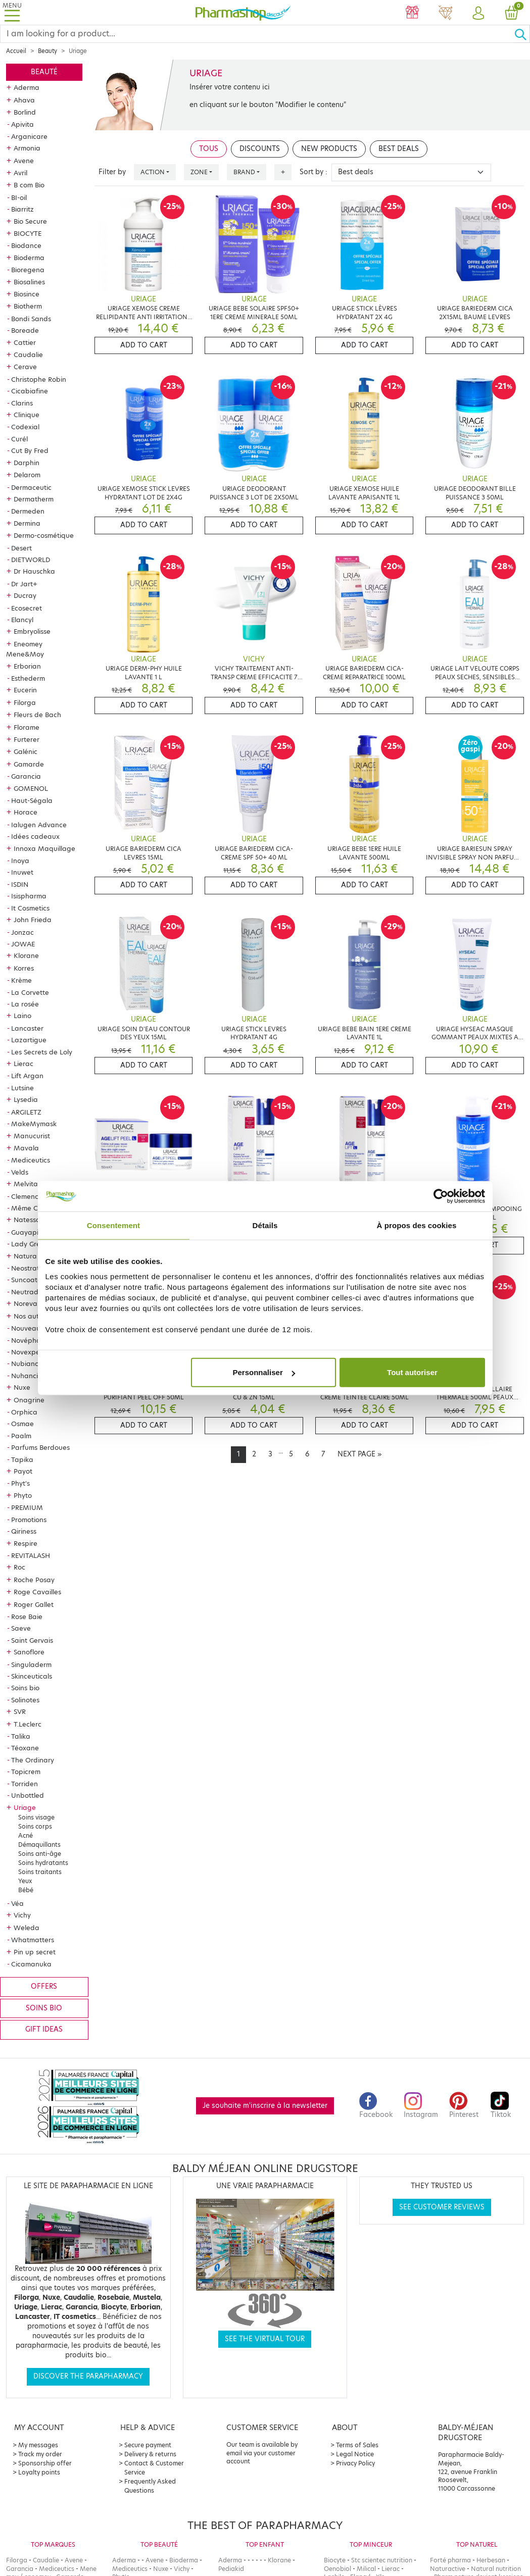 The height and width of the screenshot is (2576, 530). What do you see at coordinates (29, 1399) in the screenshot?
I see `Onagrine` at bounding box center [29, 1399].